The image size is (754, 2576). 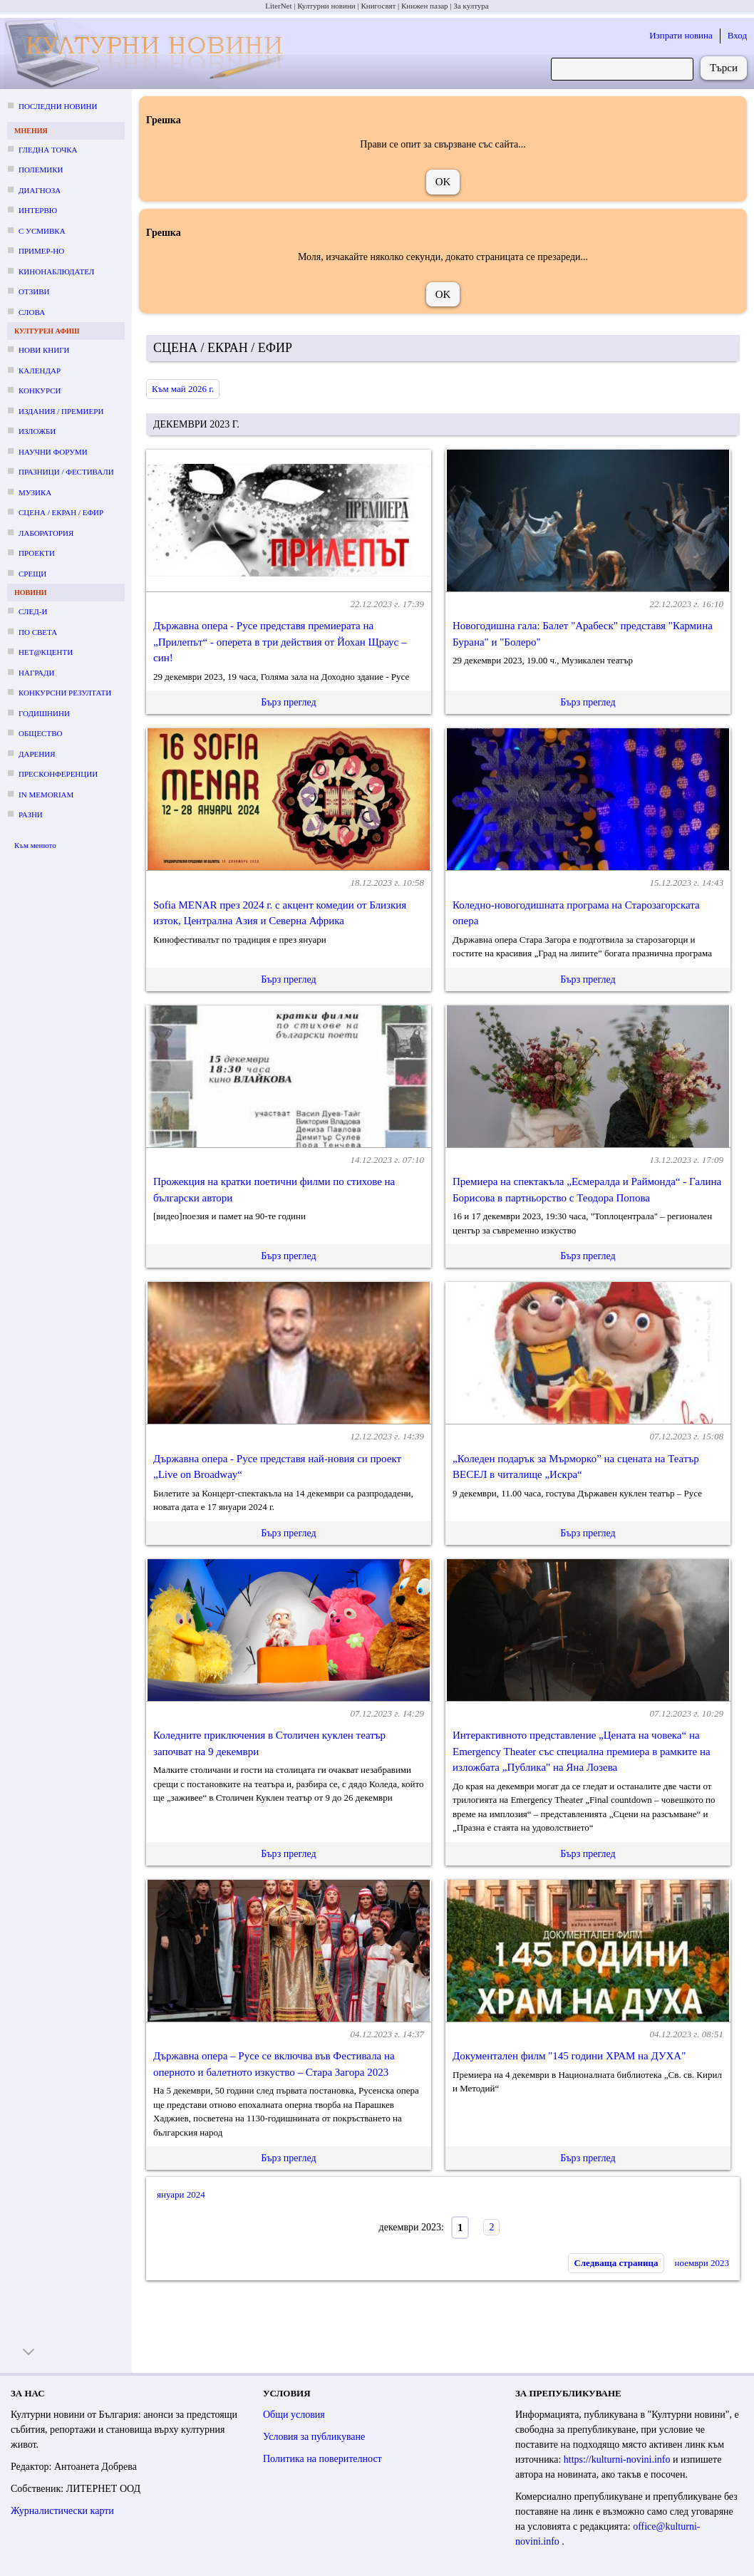 I want to click on ноември 2023, so click(x=702, y=2262).